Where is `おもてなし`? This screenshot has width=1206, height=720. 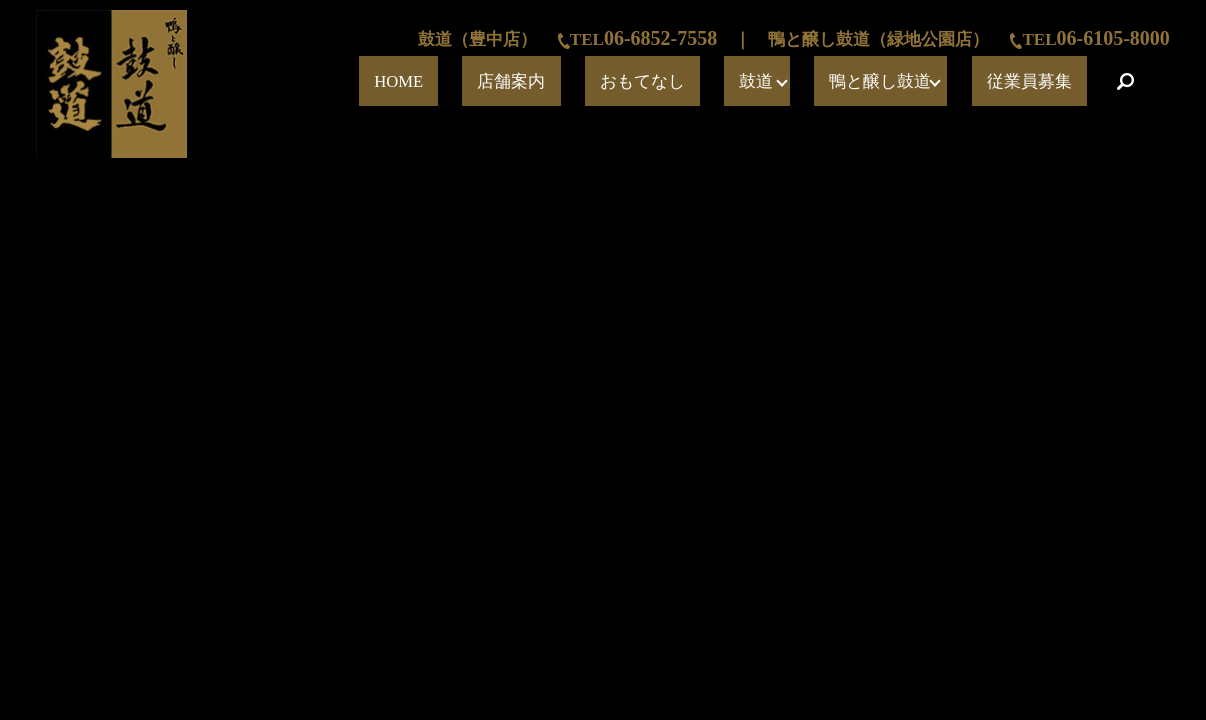
おもてなし is located at coordinates (769, 81).